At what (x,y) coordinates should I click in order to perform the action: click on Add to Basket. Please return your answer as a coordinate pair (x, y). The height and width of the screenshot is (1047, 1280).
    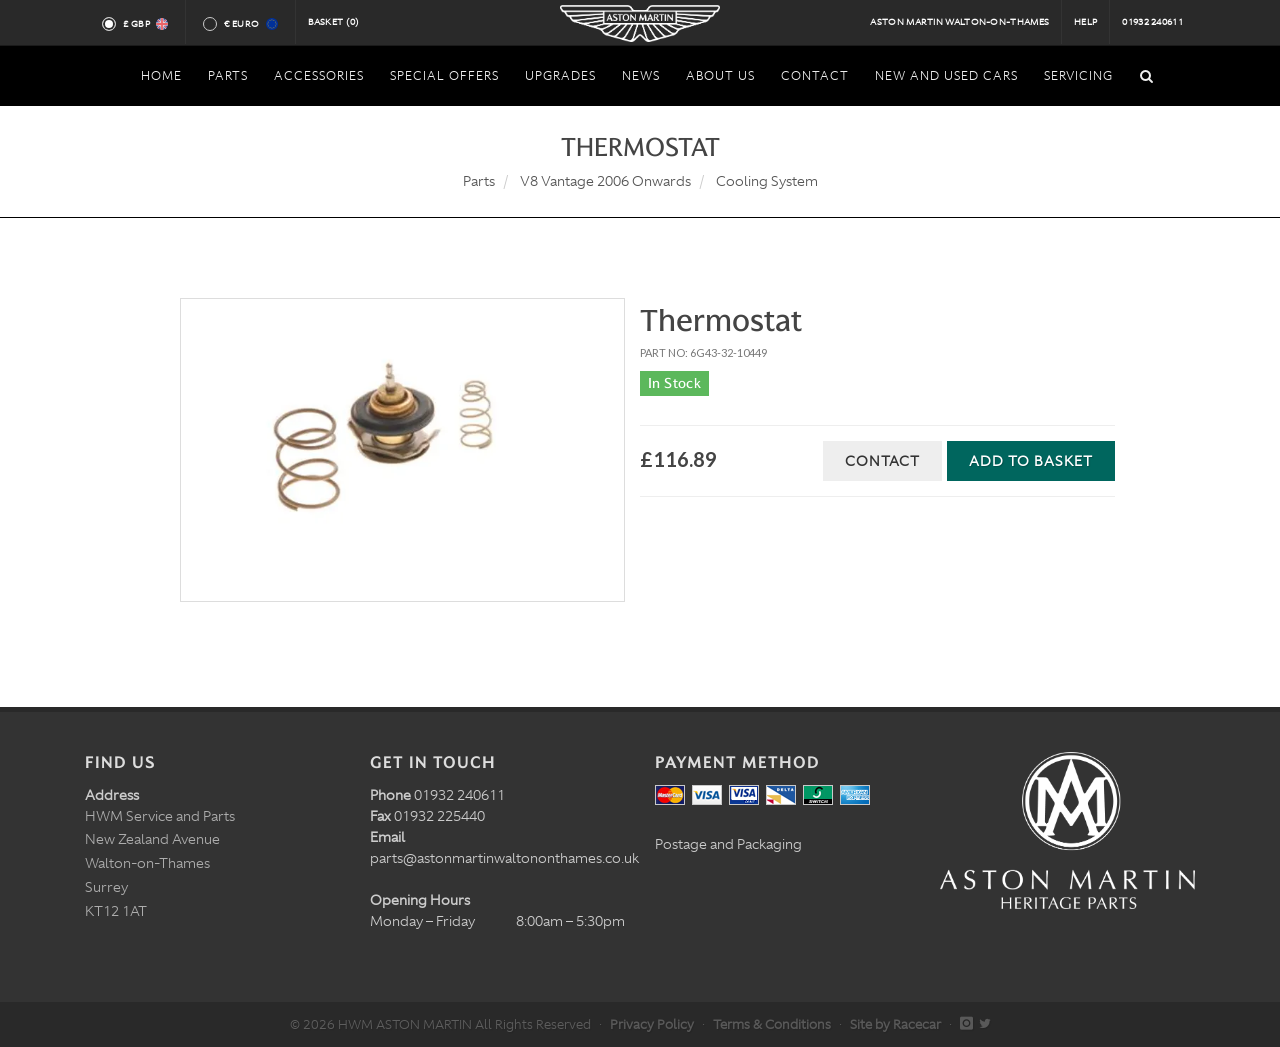
    Looking at the image, I should click on (1031, 461).